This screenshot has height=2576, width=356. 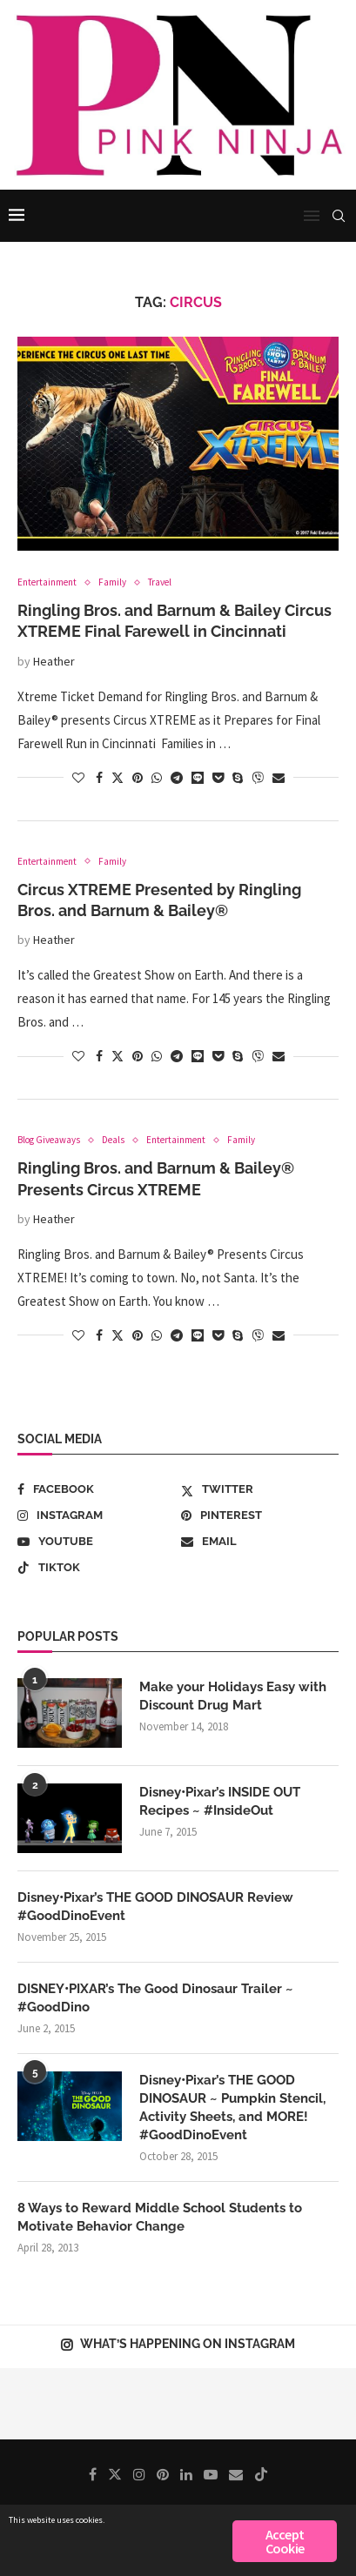 What do you see at coordinates (260, 1515) in the screenshot?
I see `[Pinterest]` at bounding box center [260, 1515].